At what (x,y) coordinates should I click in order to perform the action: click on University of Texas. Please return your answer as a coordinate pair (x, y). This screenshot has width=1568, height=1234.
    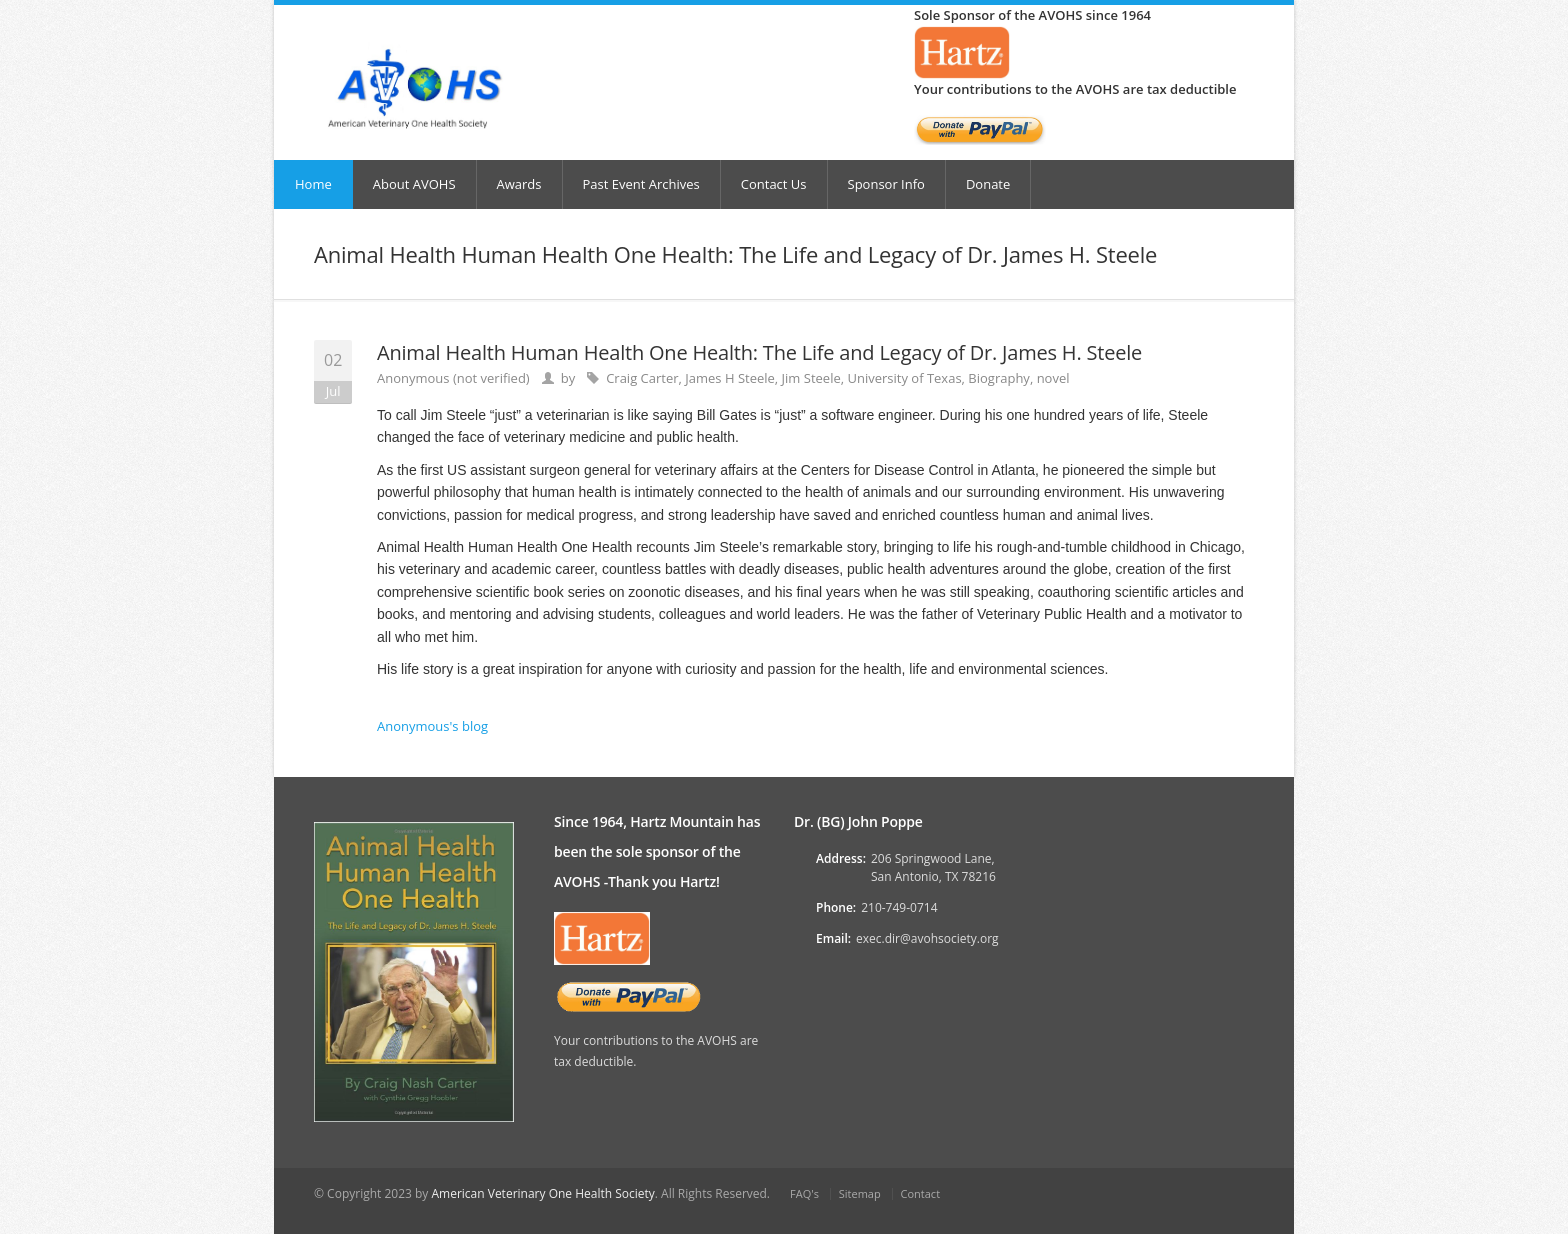
    Looking at the image, I should click on (904, 378).